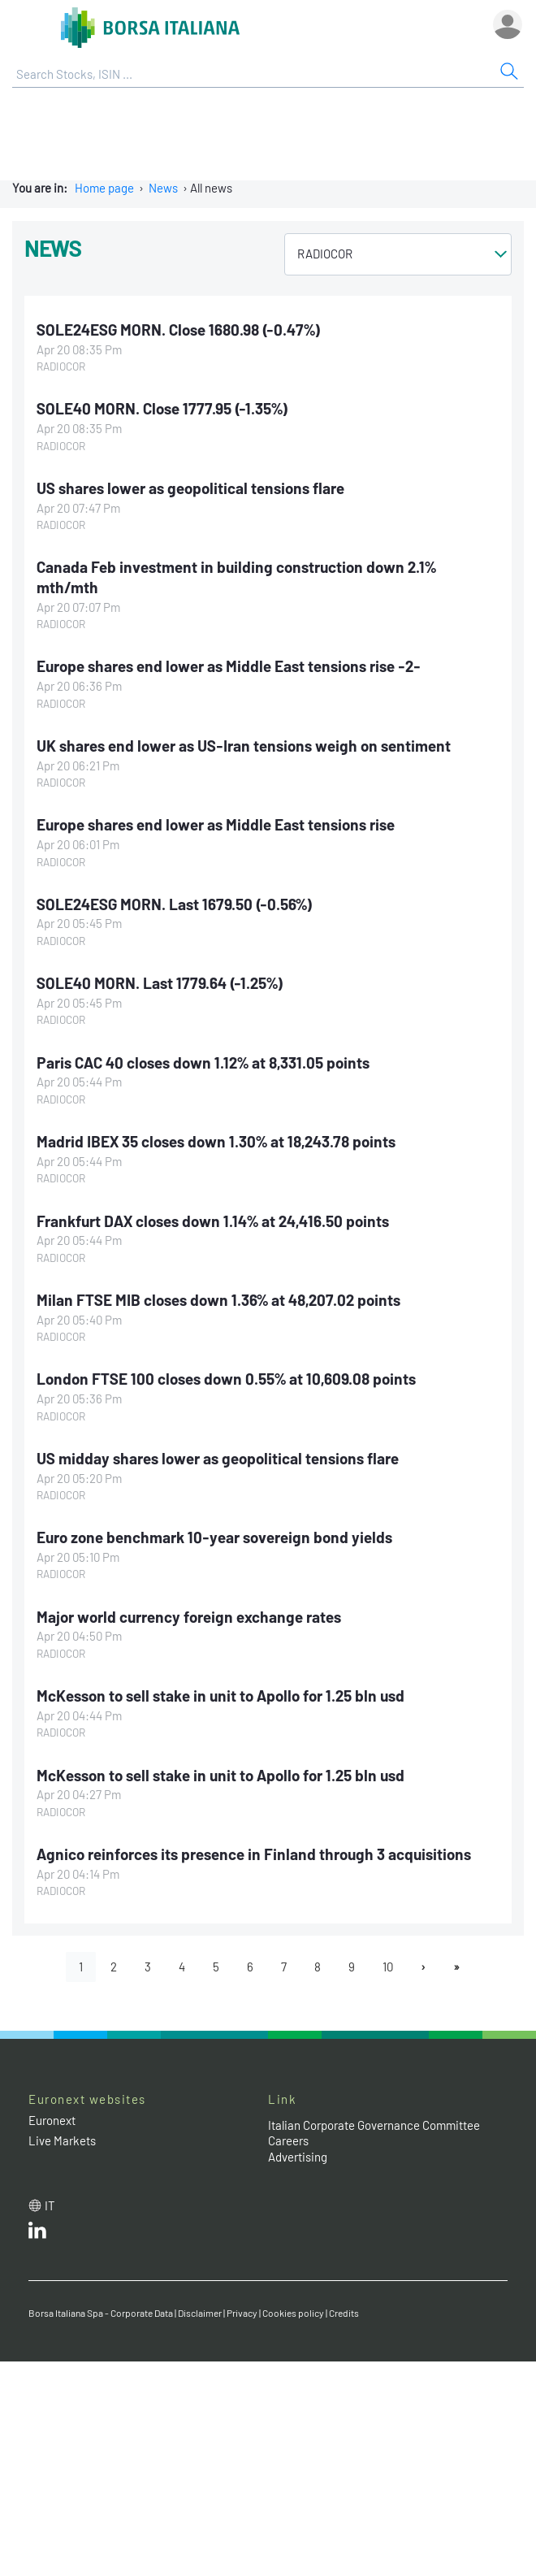  I want to click on Paris CAC 40 closes down 1.12% at 8,331.05 points, so click(203, 1062).